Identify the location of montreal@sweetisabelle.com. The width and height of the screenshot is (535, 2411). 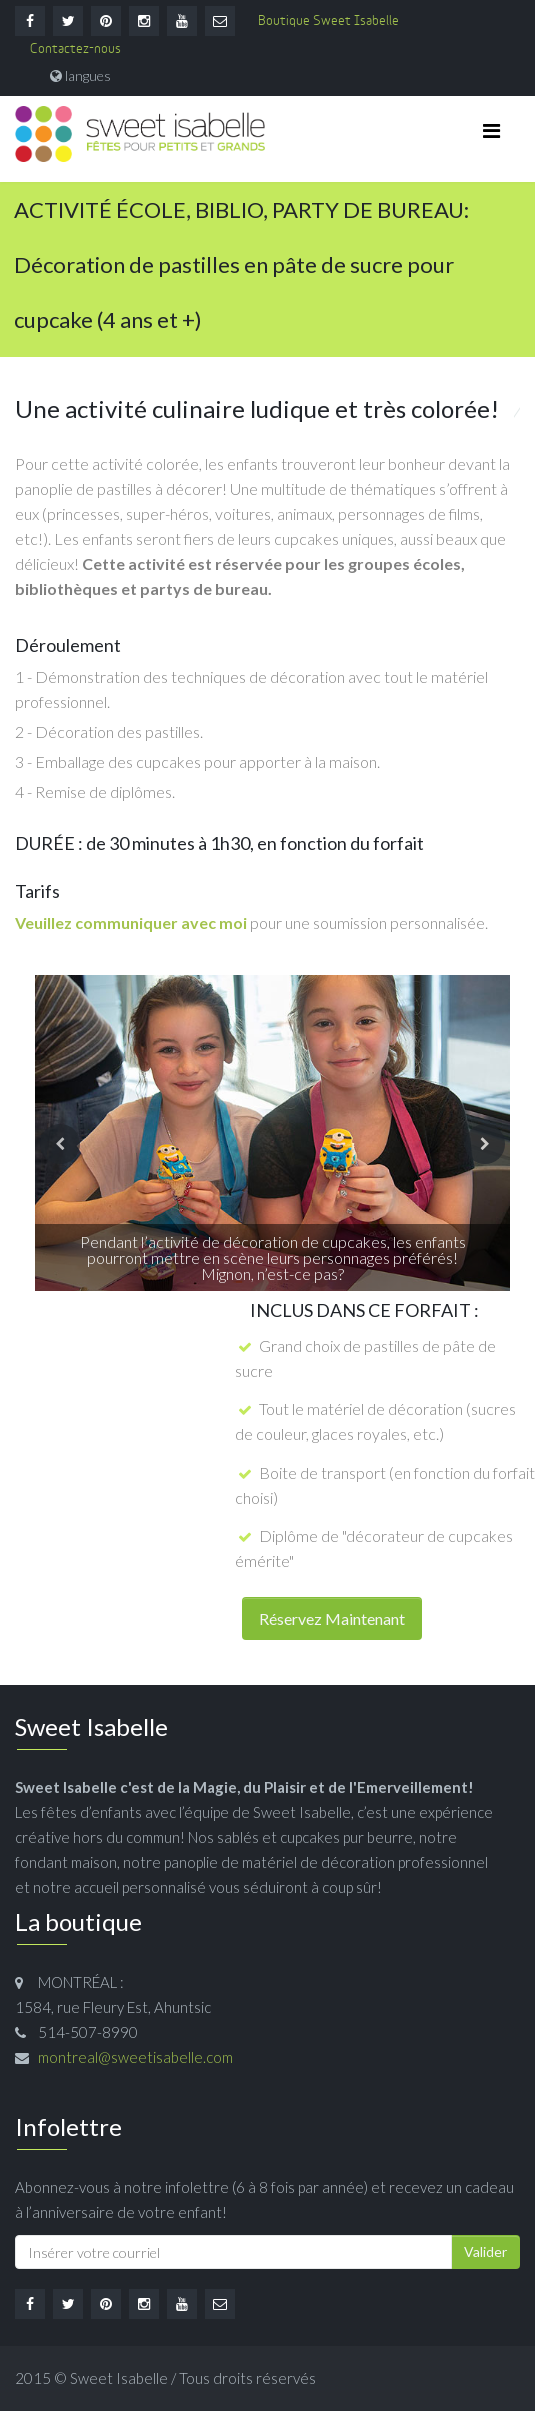
(135, 2057).